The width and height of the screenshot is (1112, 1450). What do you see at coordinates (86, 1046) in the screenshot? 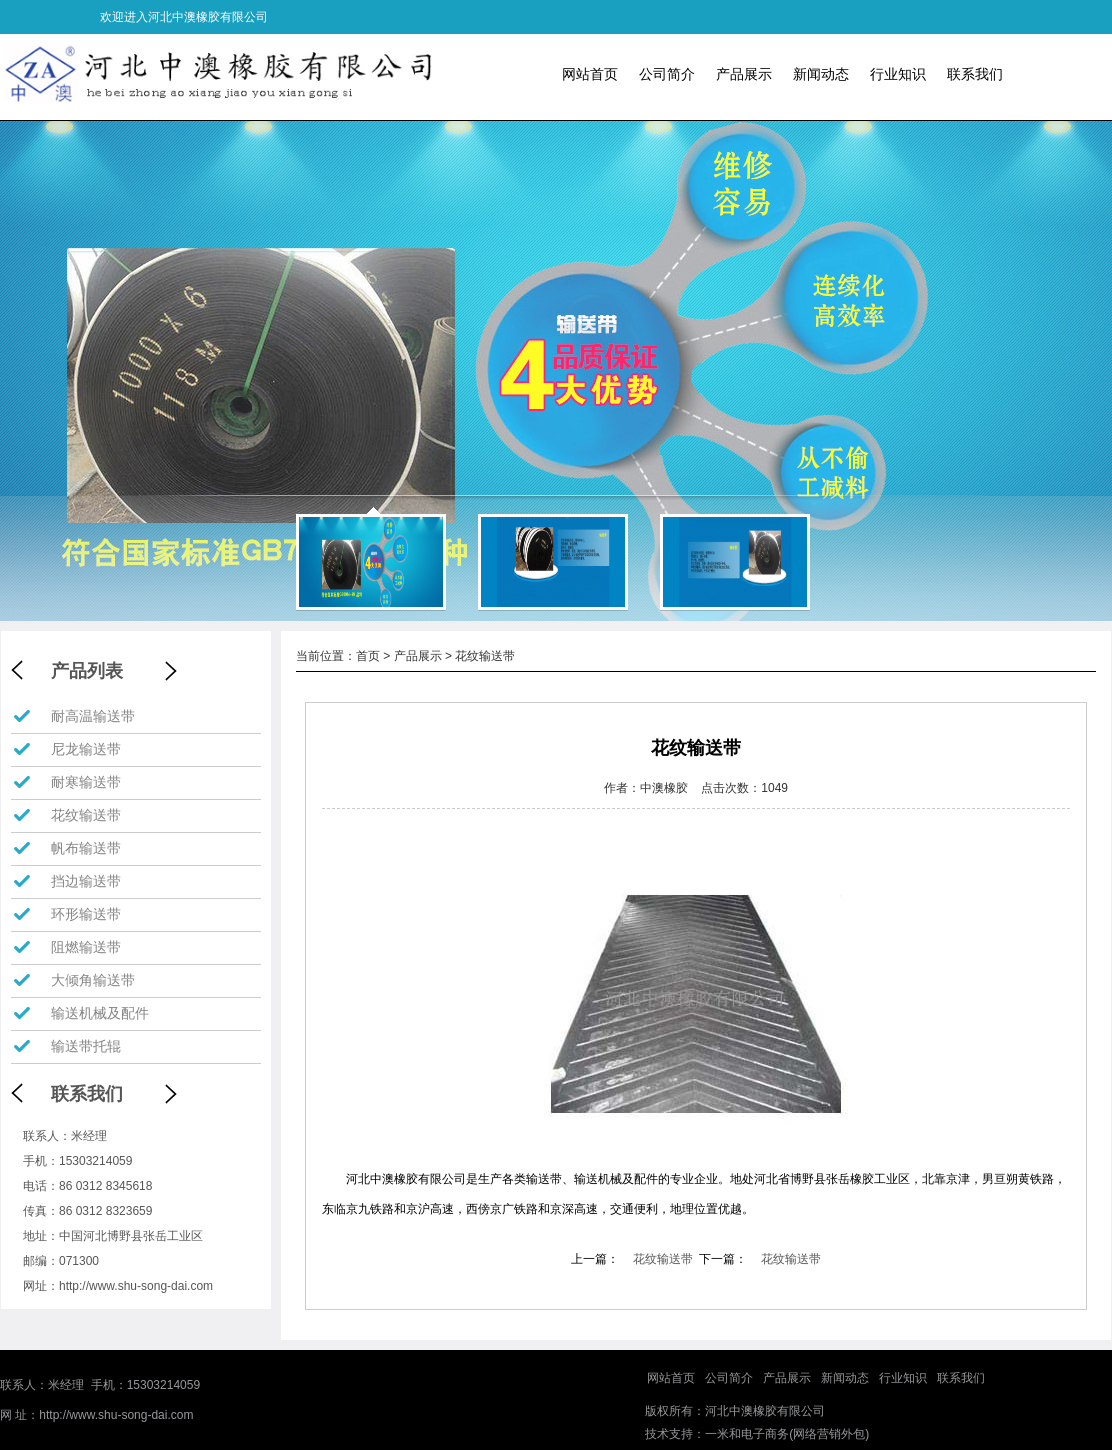
I see `输送带托辊` at bounding box center [86, 1046].